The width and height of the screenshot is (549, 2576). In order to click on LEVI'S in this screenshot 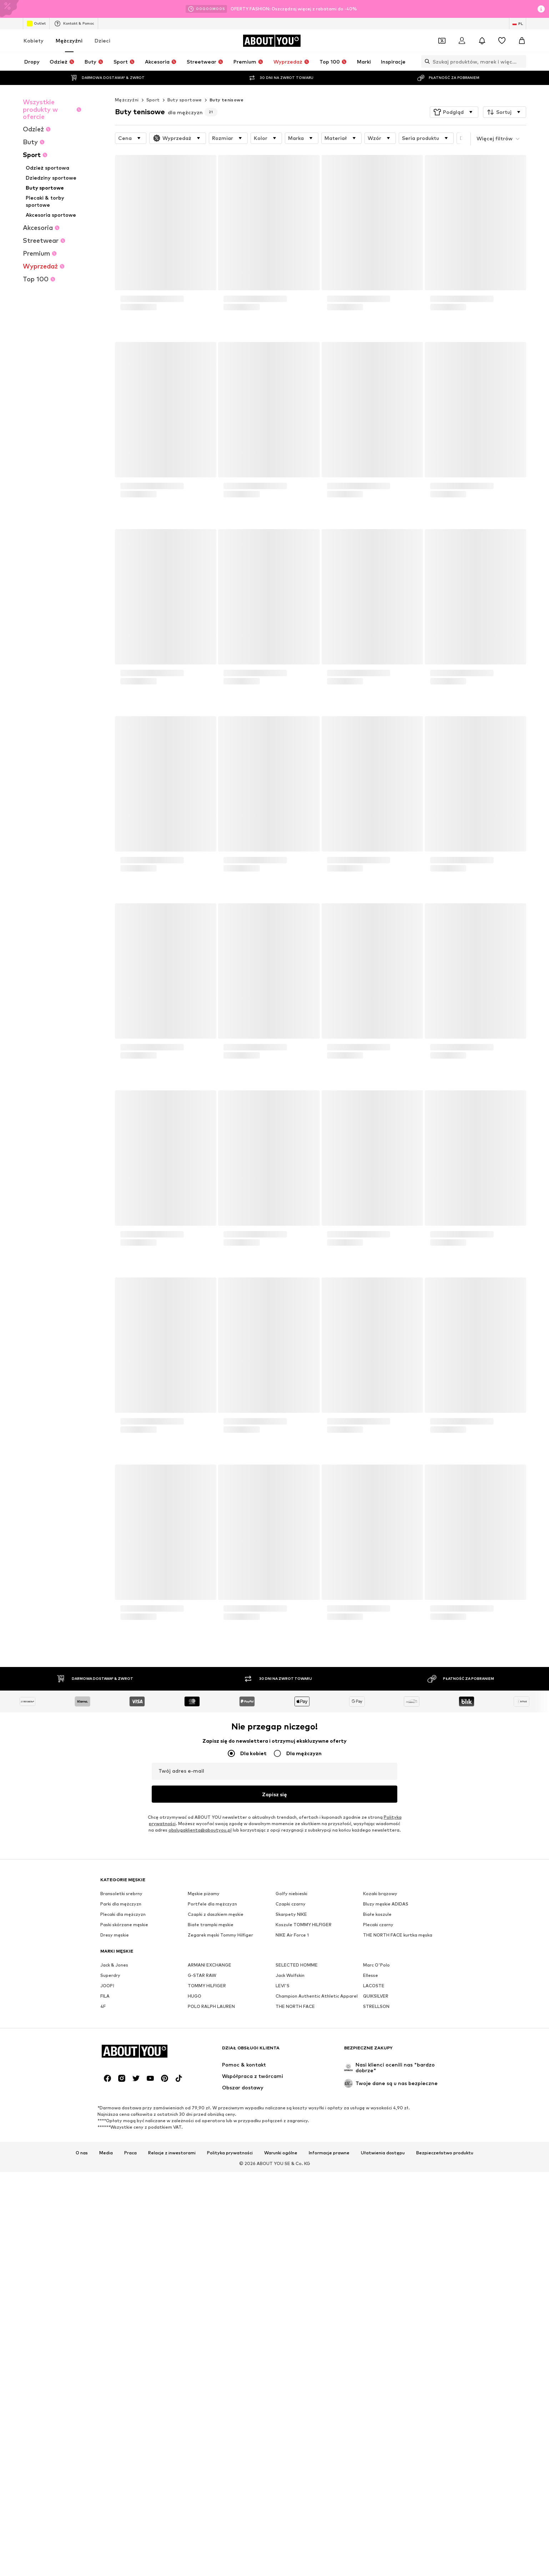, I will do `click(282, 2205)`.